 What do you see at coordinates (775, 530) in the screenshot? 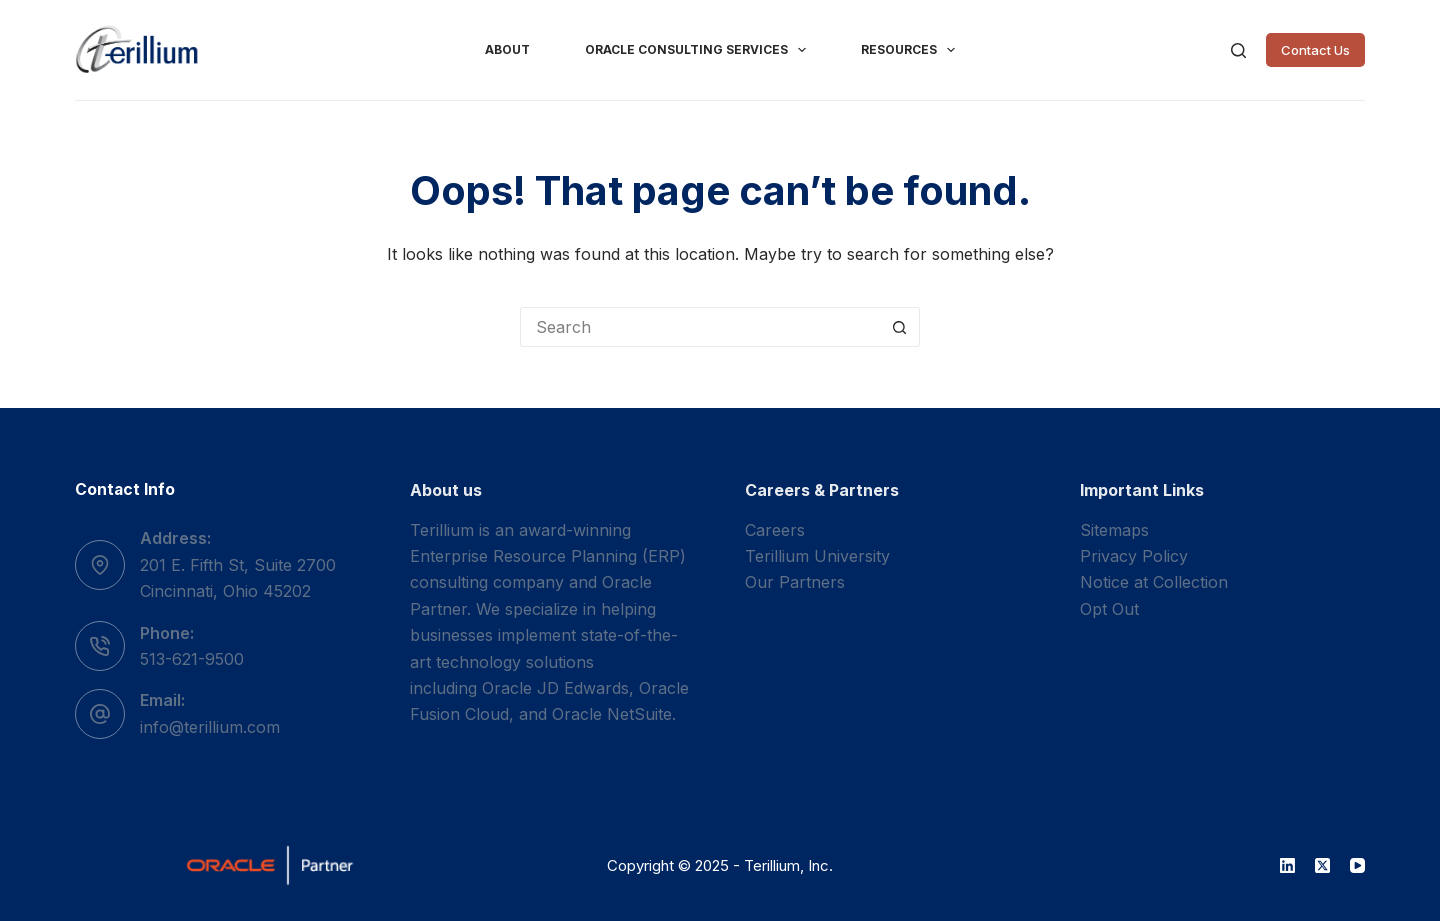
I see `Careers` at bounding box center [775, 530].